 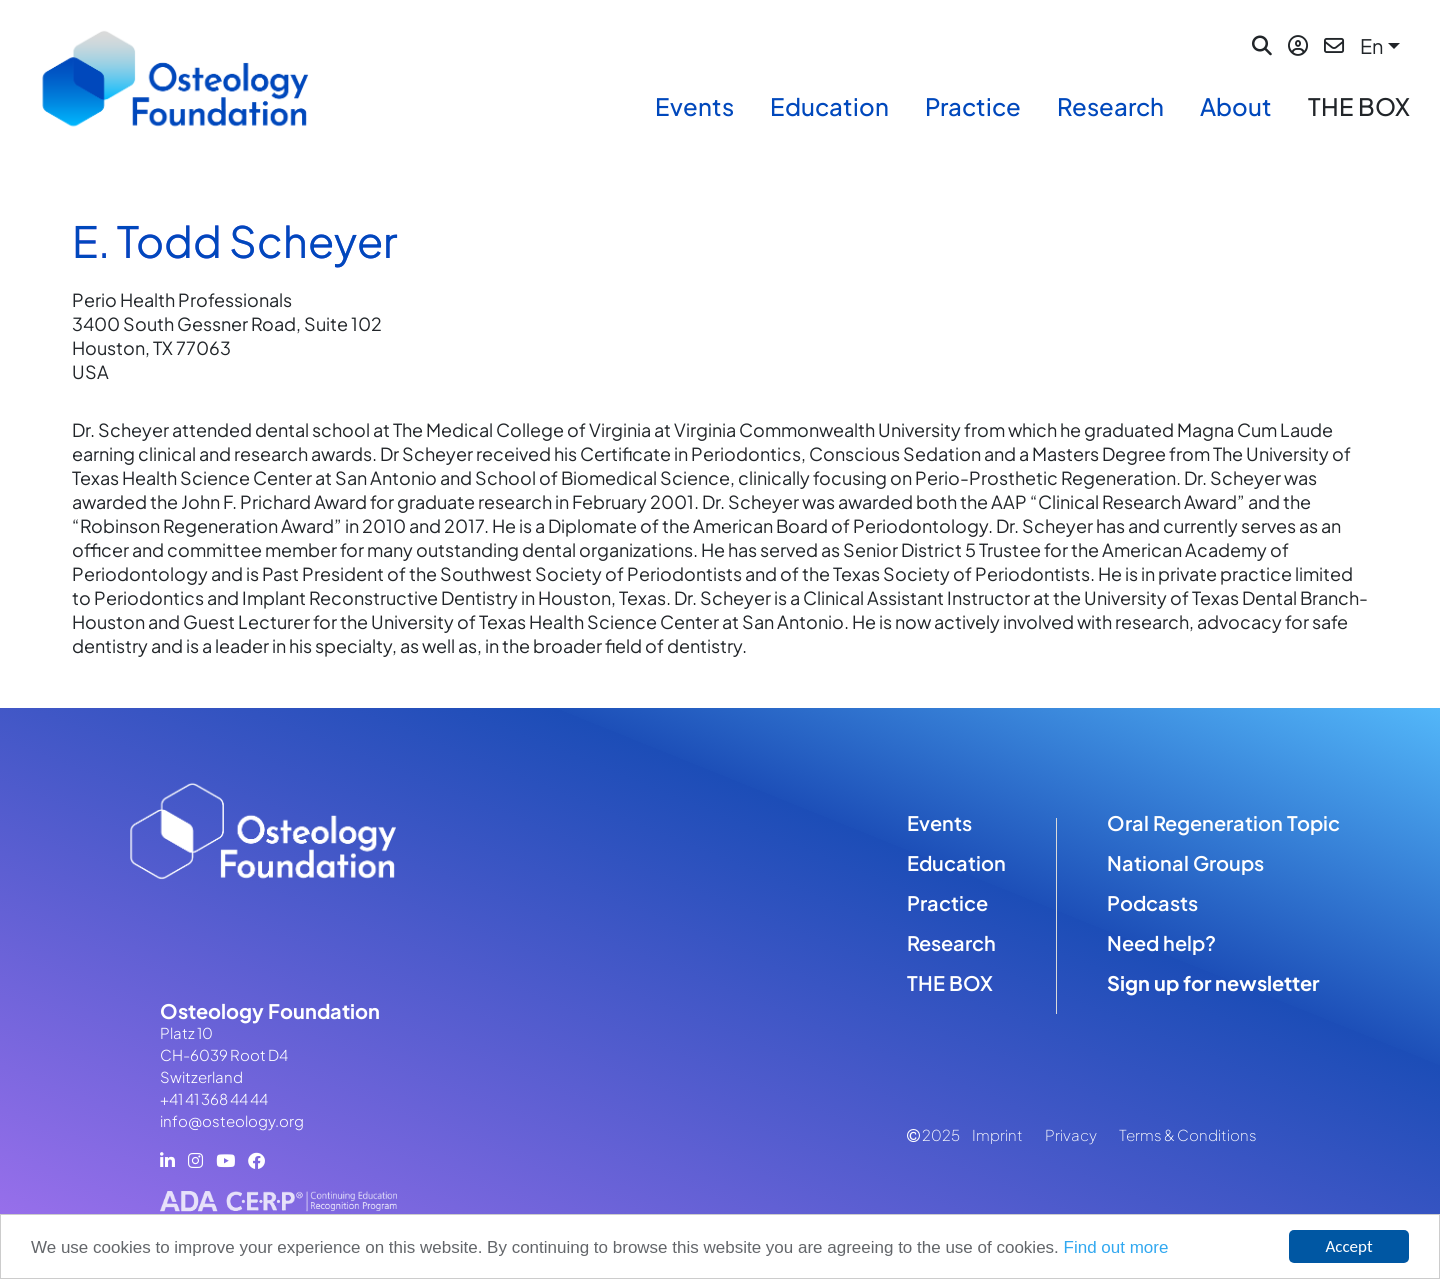 What do you see at coordinates (1236, 106) in the screenshot?
I see `About` at bounding box center [1236, 106].